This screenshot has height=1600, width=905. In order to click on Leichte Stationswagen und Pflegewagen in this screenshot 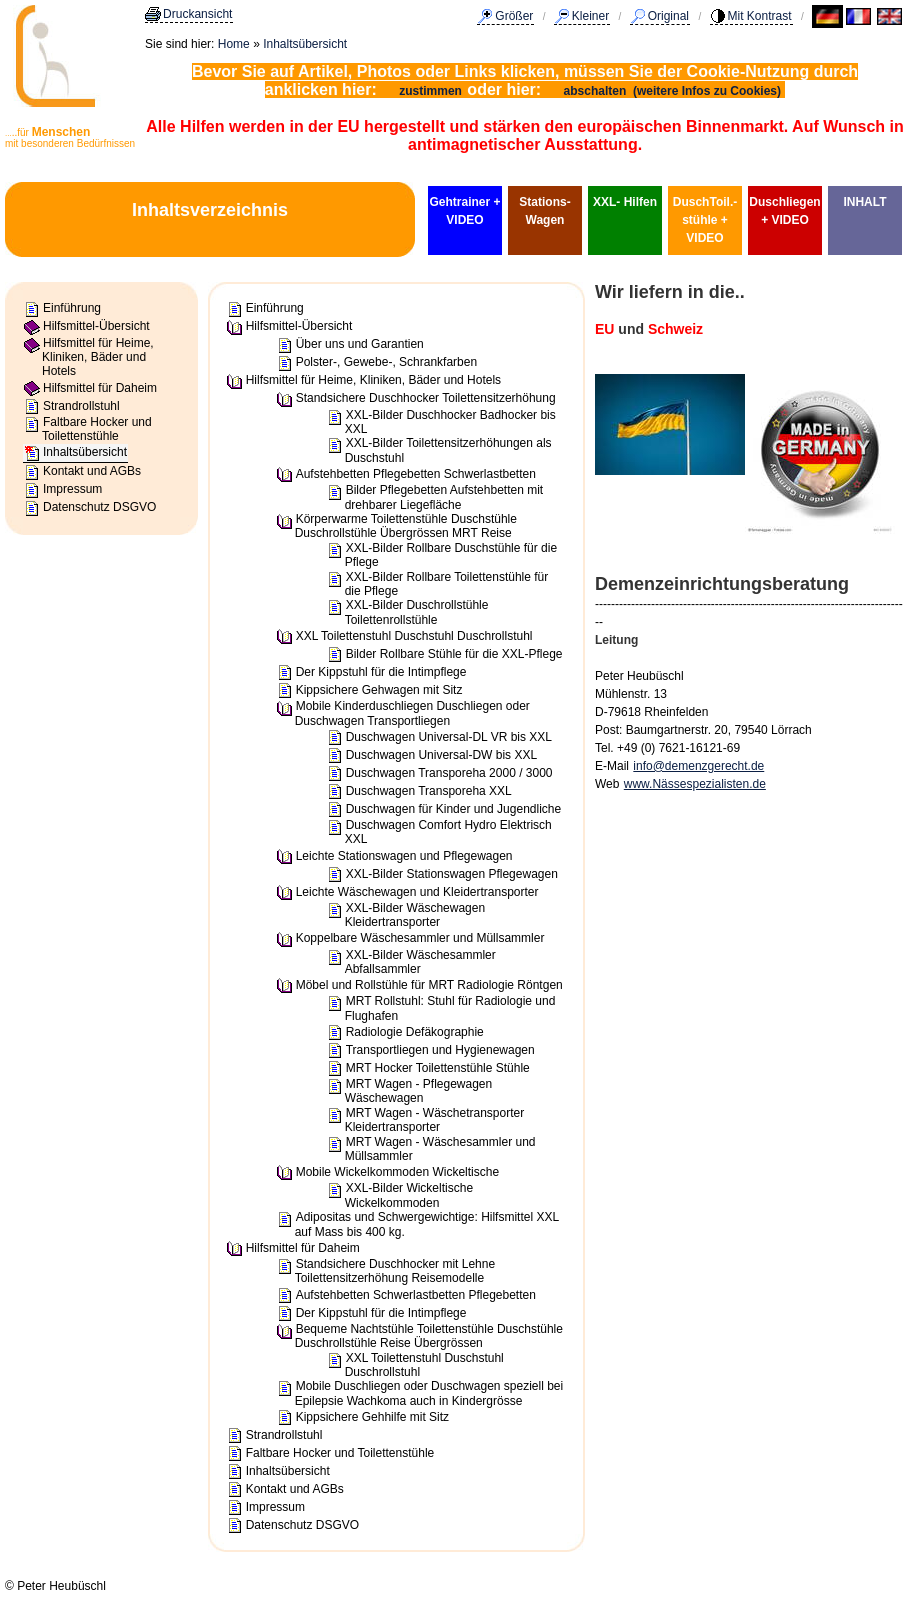, I will do `click(404, 856)`.